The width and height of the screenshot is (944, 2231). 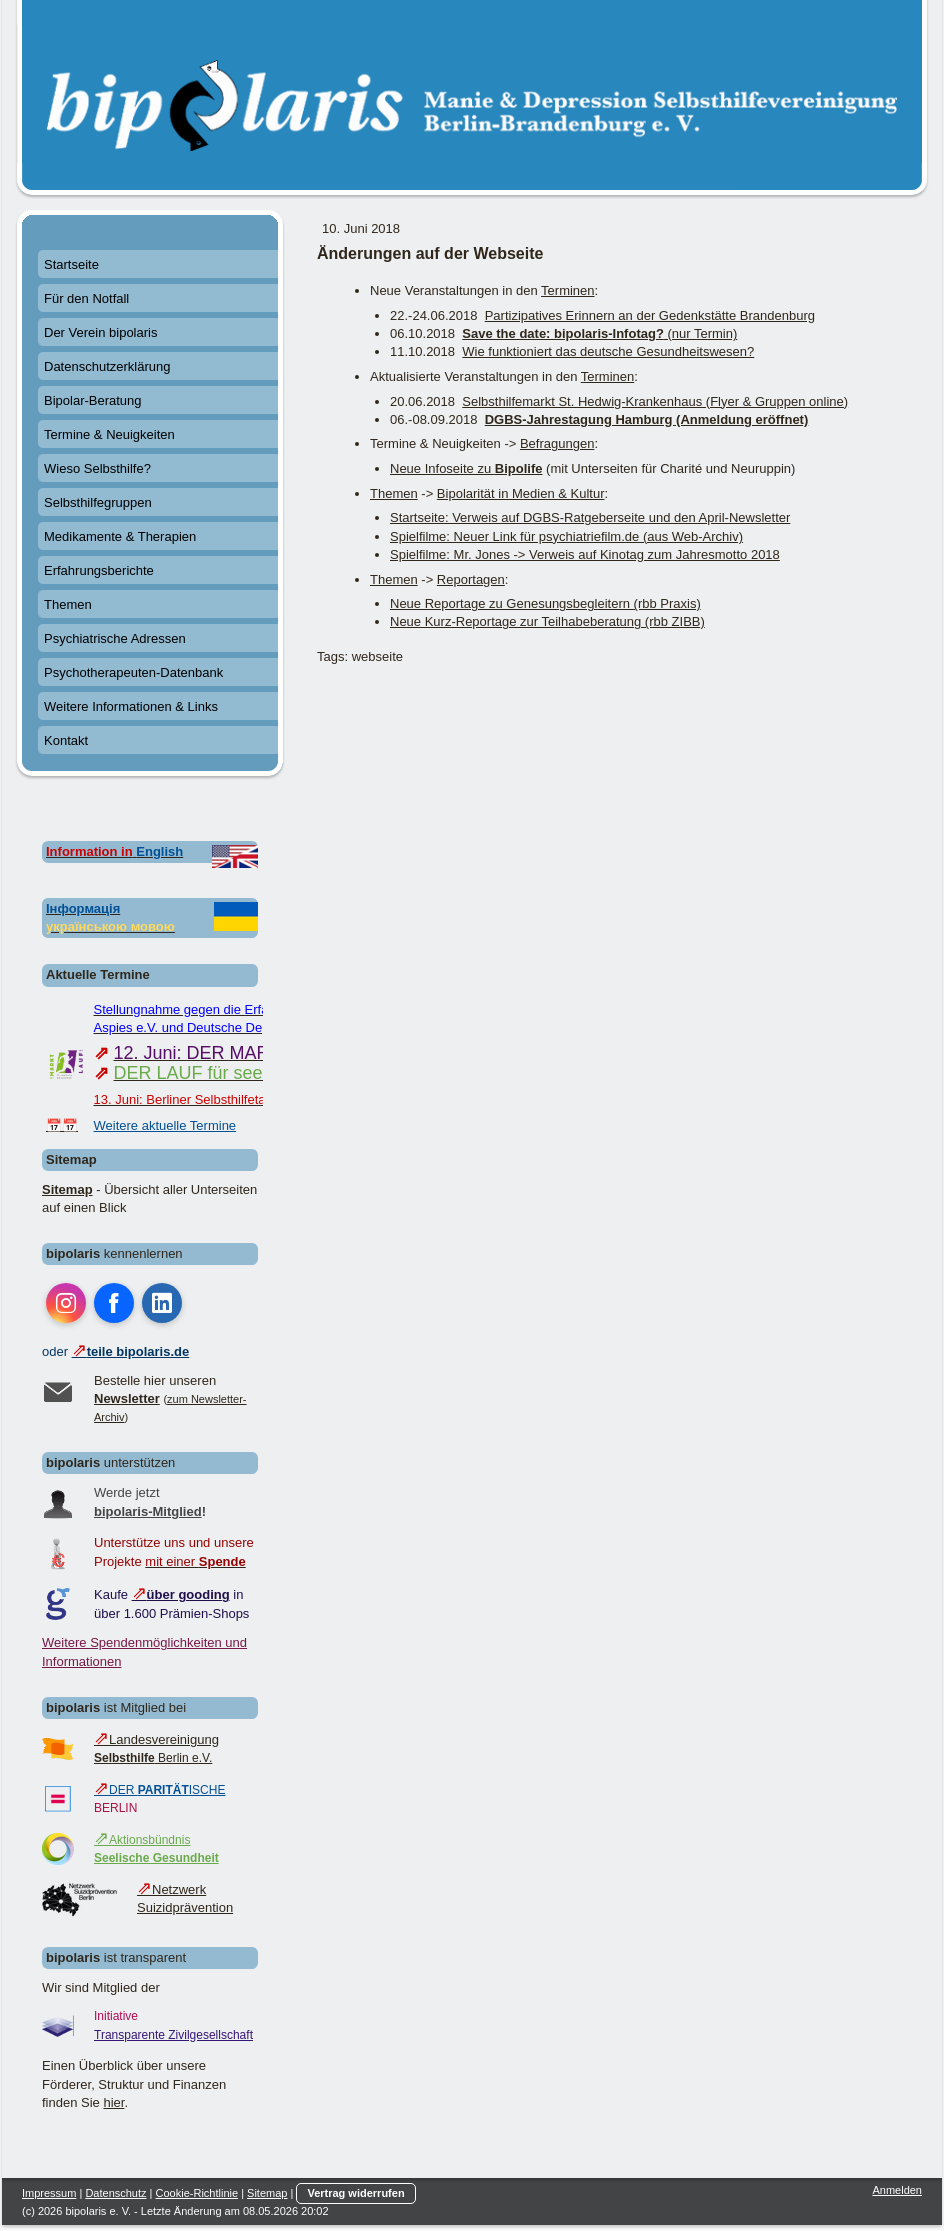 I want to click on Spielfilme: Neuer Link für psychiatriefilm.de (aus Web-Archiv), so click(x=566, y=536).